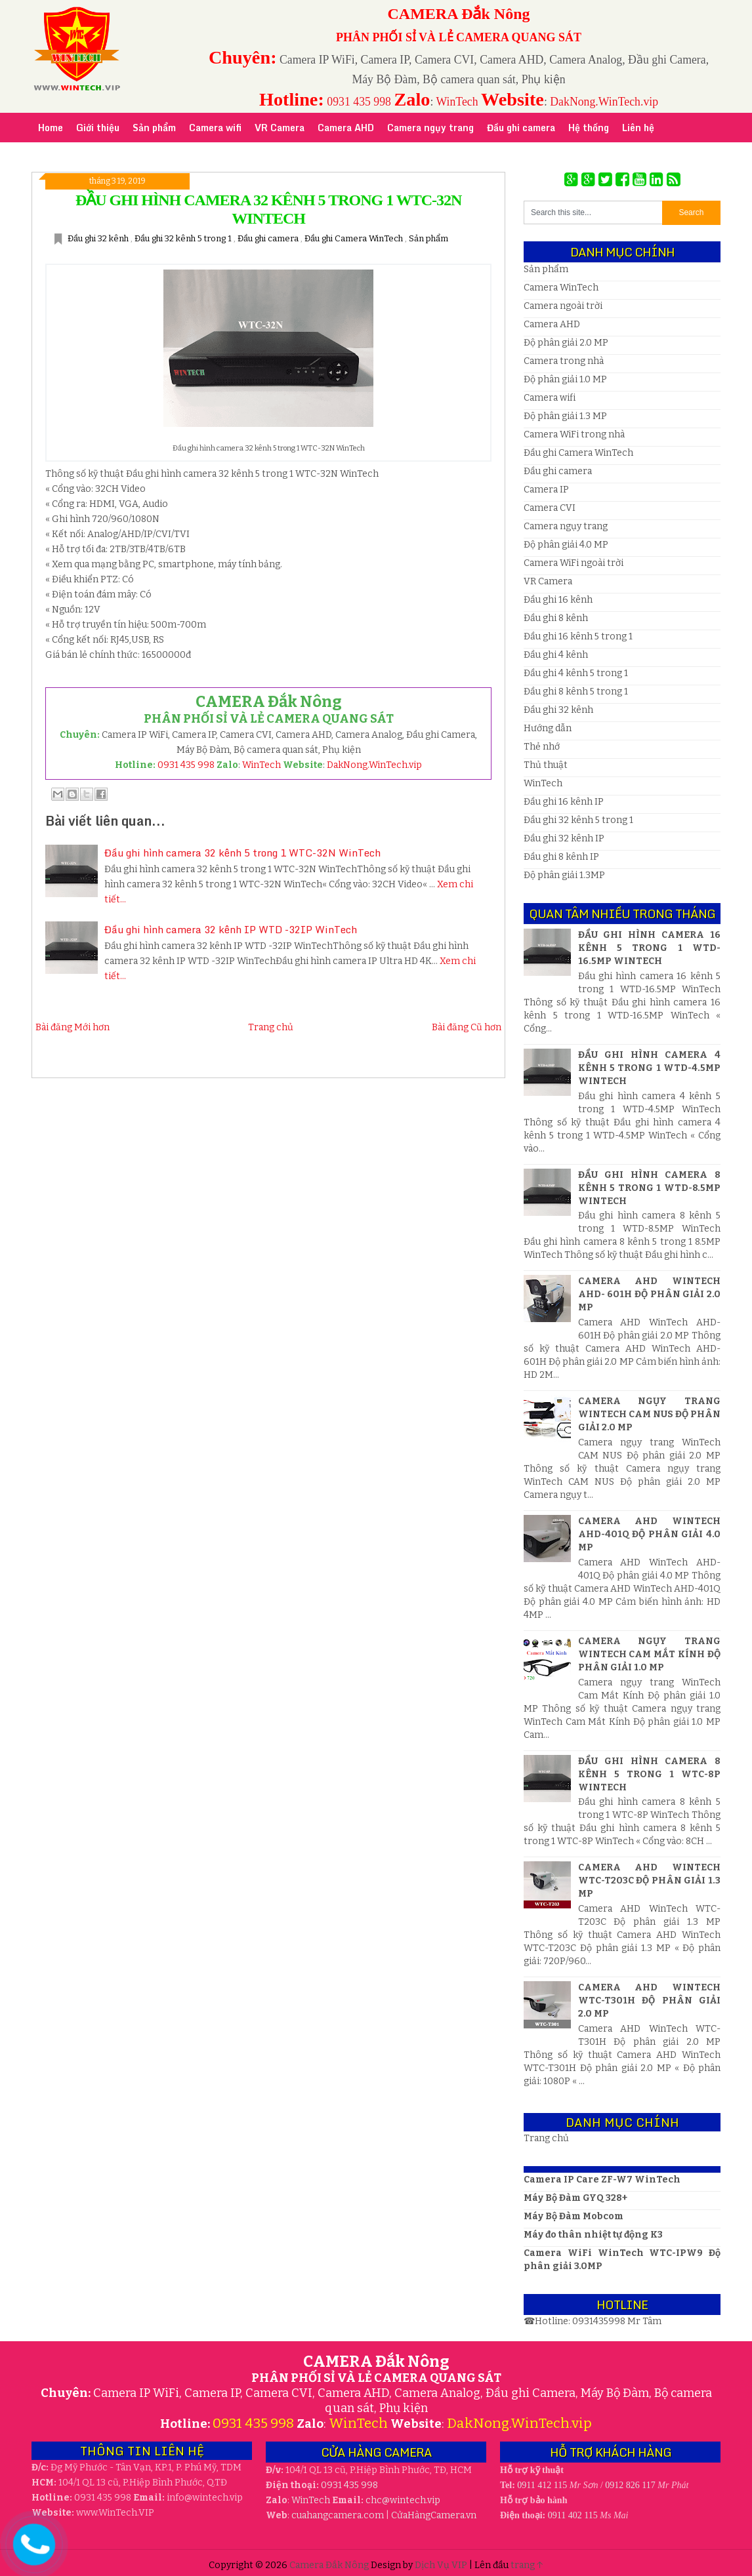 This screenshot has width=752, height=2576. I want to click on Đầu ghi camera, so click(269, 238).